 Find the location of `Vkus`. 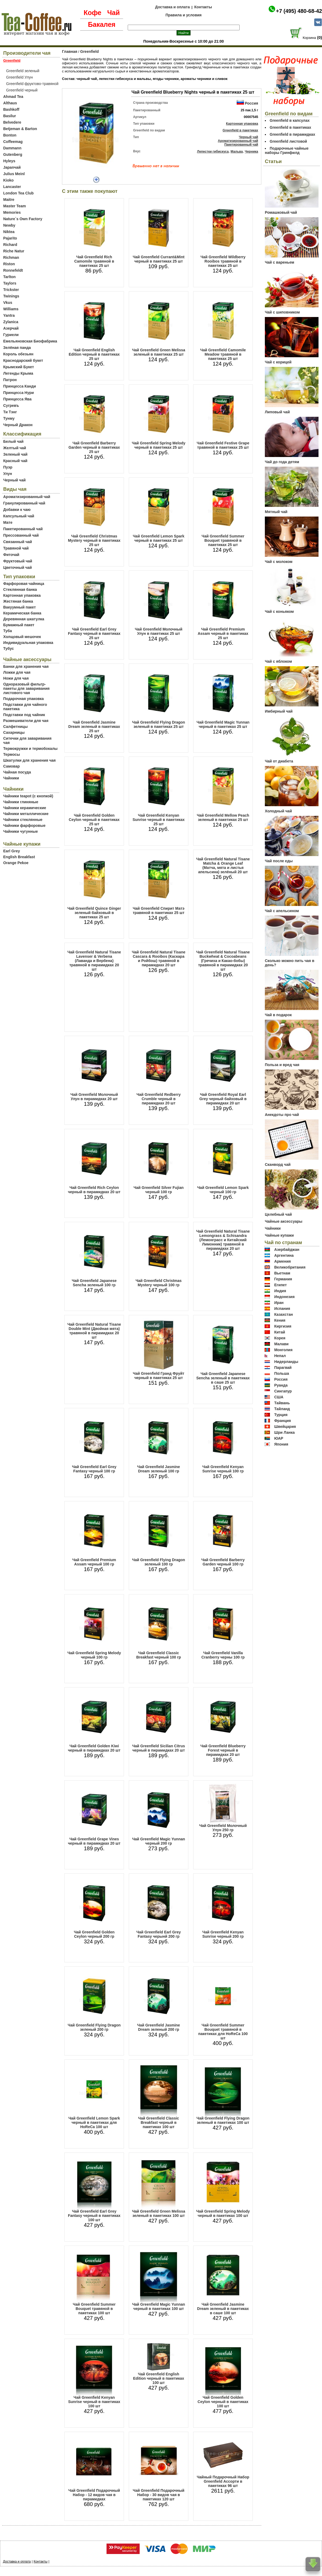

Vkus is located at coordinates (7, 302).